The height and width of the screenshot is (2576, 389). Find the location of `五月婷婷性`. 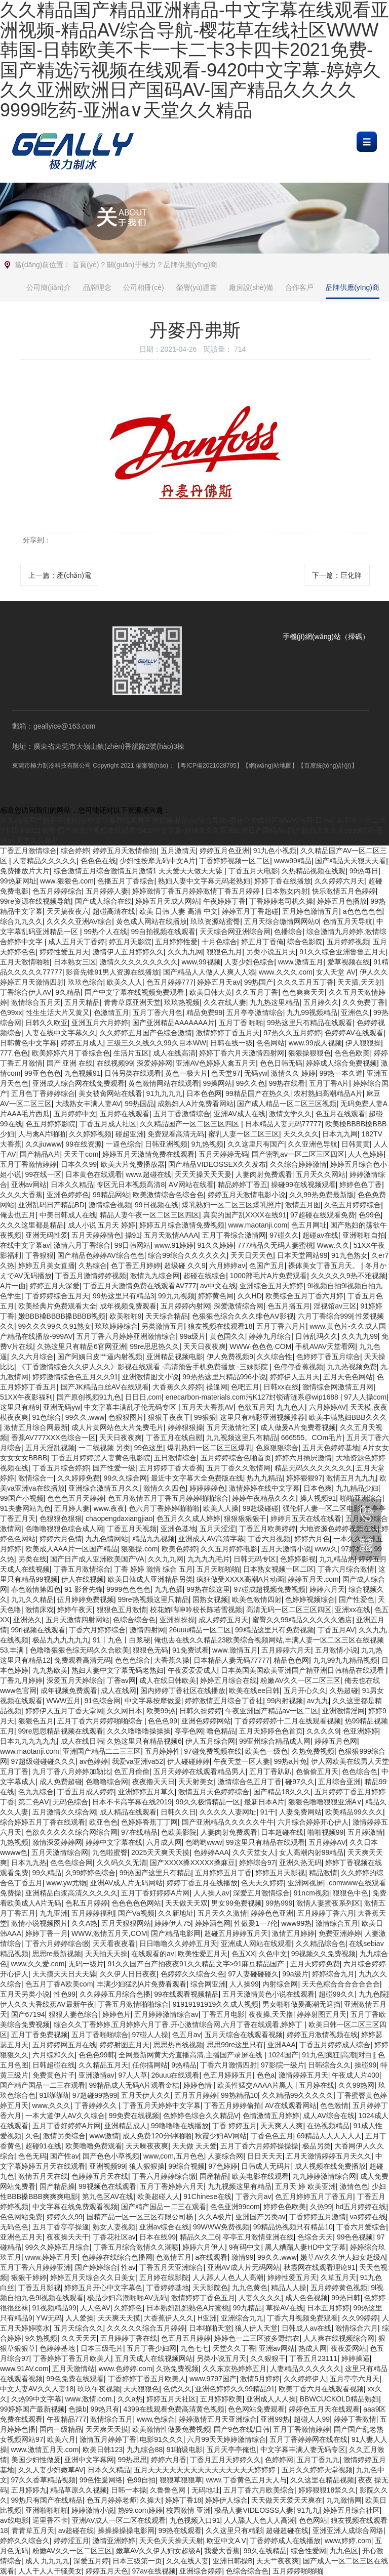

五月婷婷性 is located at coordinates (162, 1751).